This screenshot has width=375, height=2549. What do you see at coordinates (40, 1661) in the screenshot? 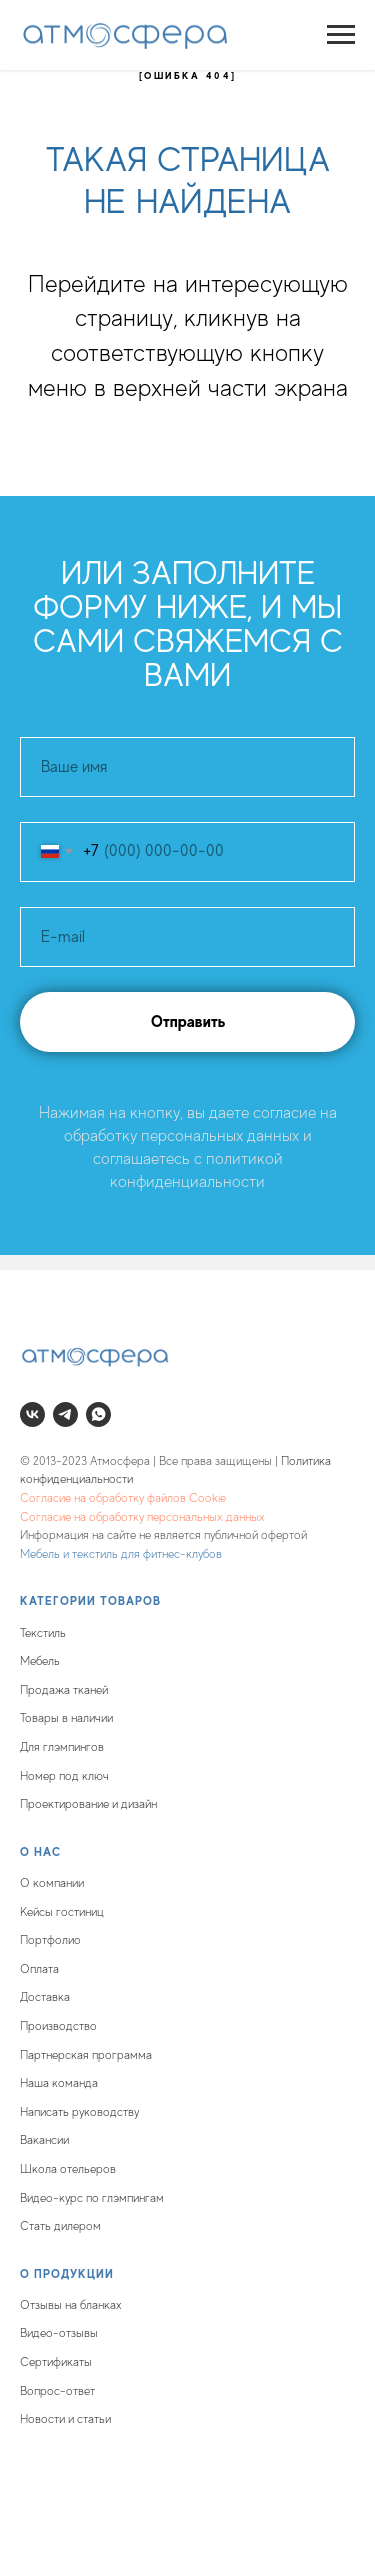
I see `Мебель` at bounding box center [40, 1661].